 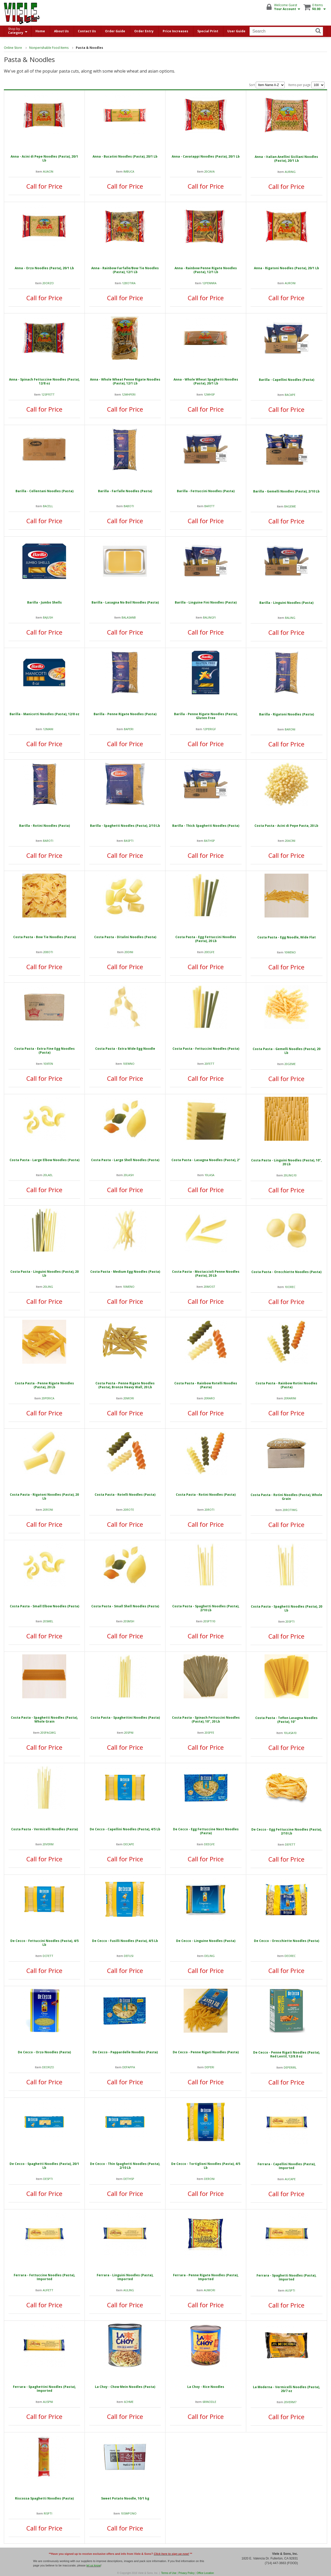 I want to click on Barilla - Rigatoni Noodles (Pasta), so click(x=286, y=714).